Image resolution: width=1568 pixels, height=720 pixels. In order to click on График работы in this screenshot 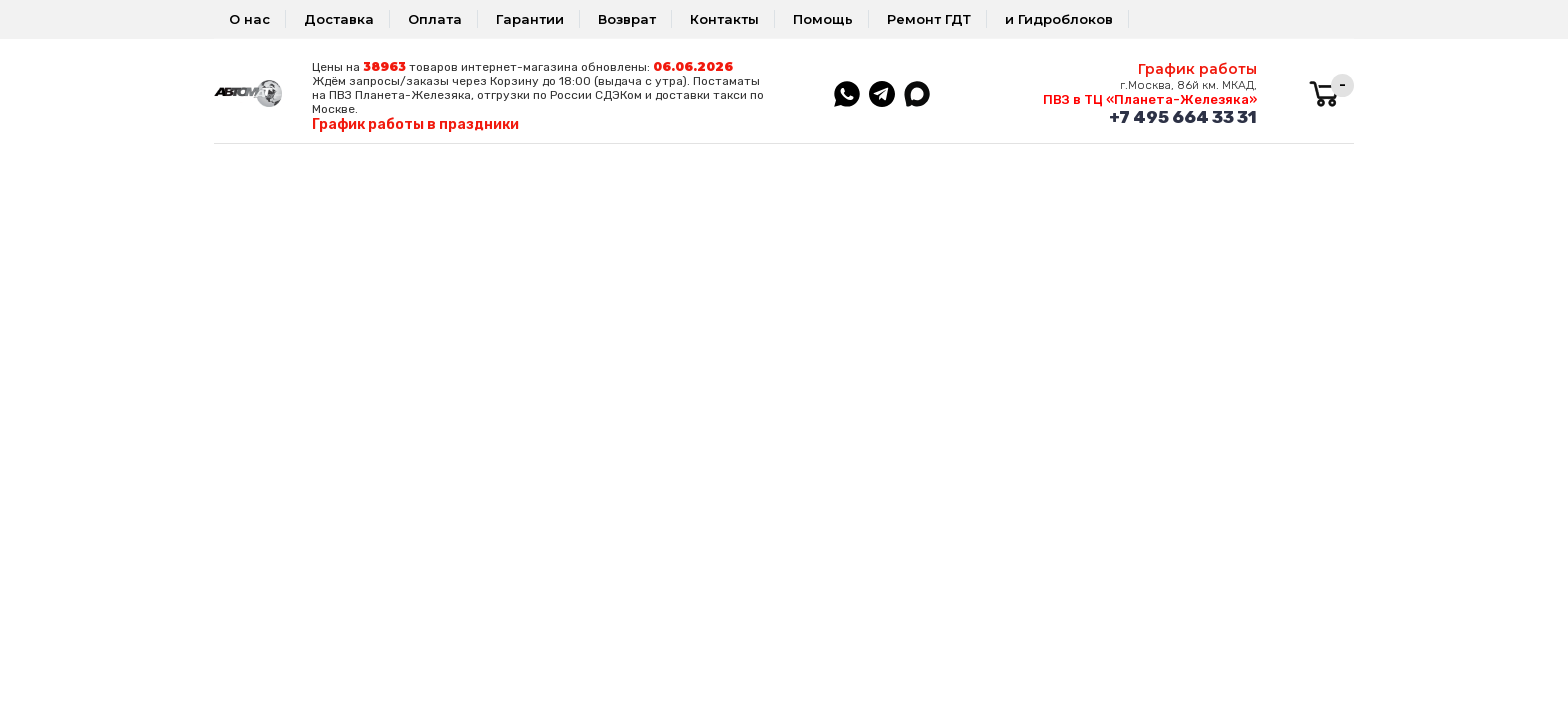, I will do `click(1197, 69)`.